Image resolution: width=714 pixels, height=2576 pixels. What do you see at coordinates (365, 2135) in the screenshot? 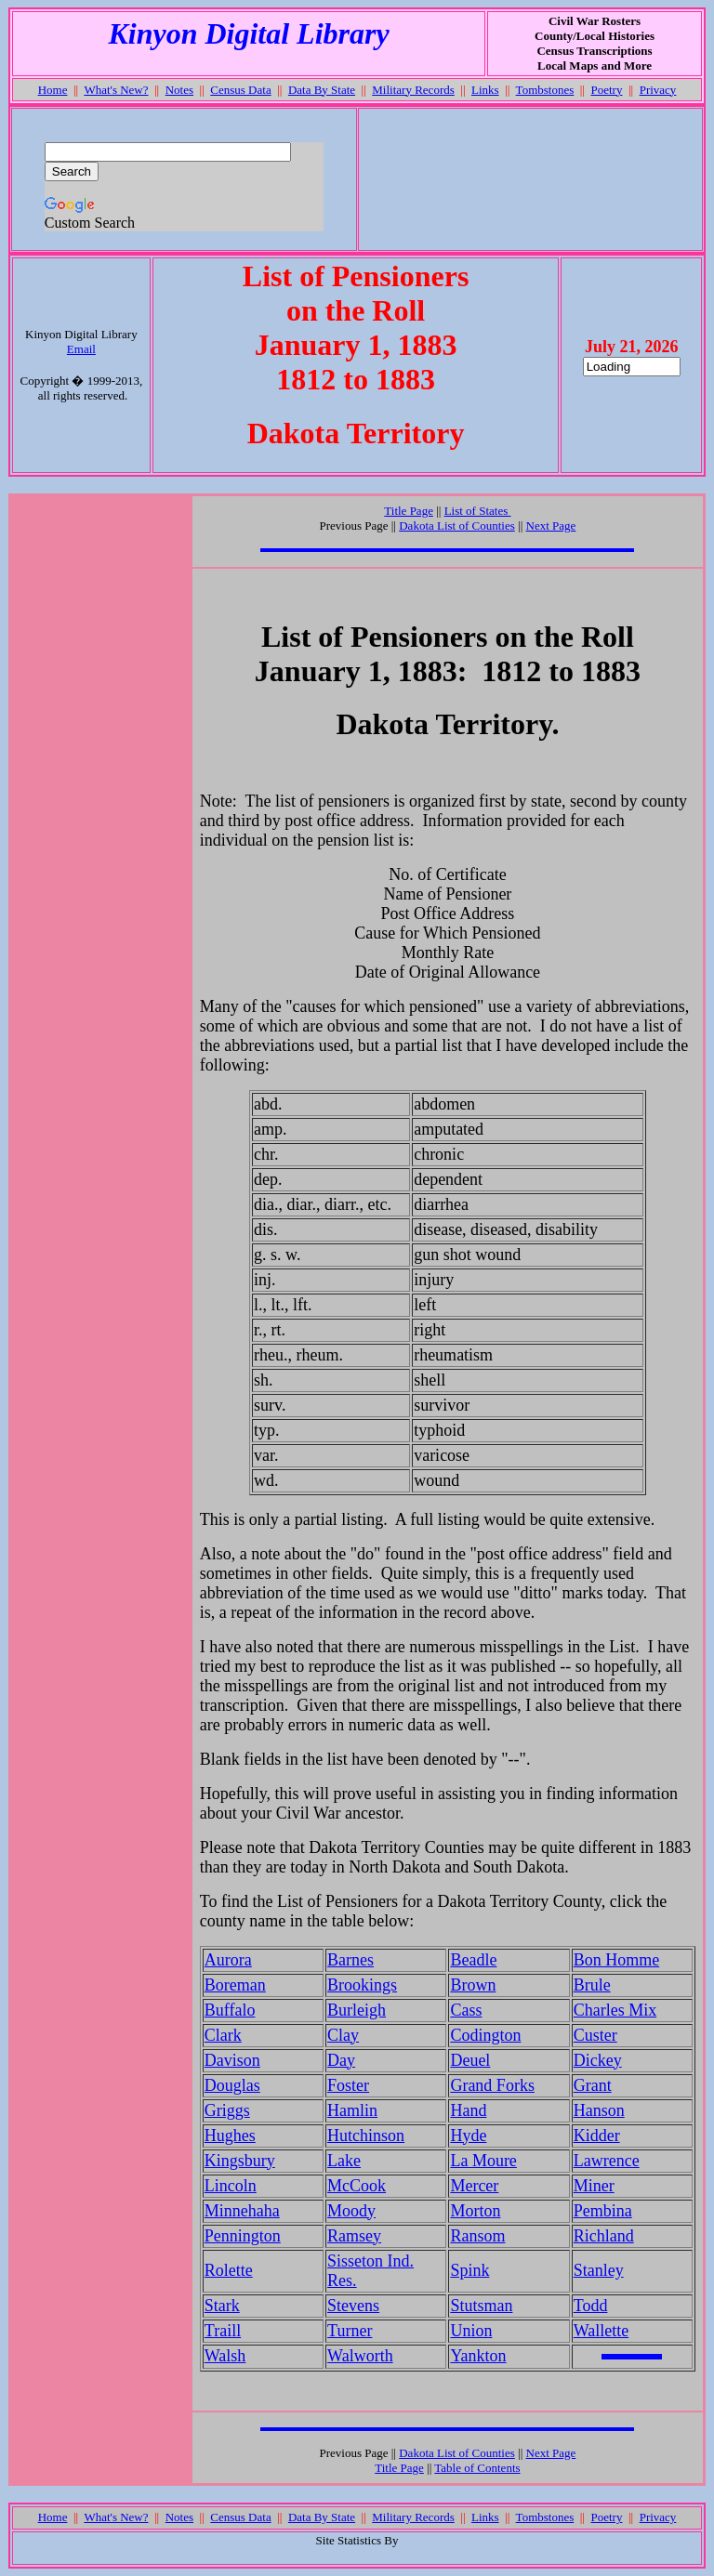
I see `Hutchinson` at bounding box center [365, 2135].